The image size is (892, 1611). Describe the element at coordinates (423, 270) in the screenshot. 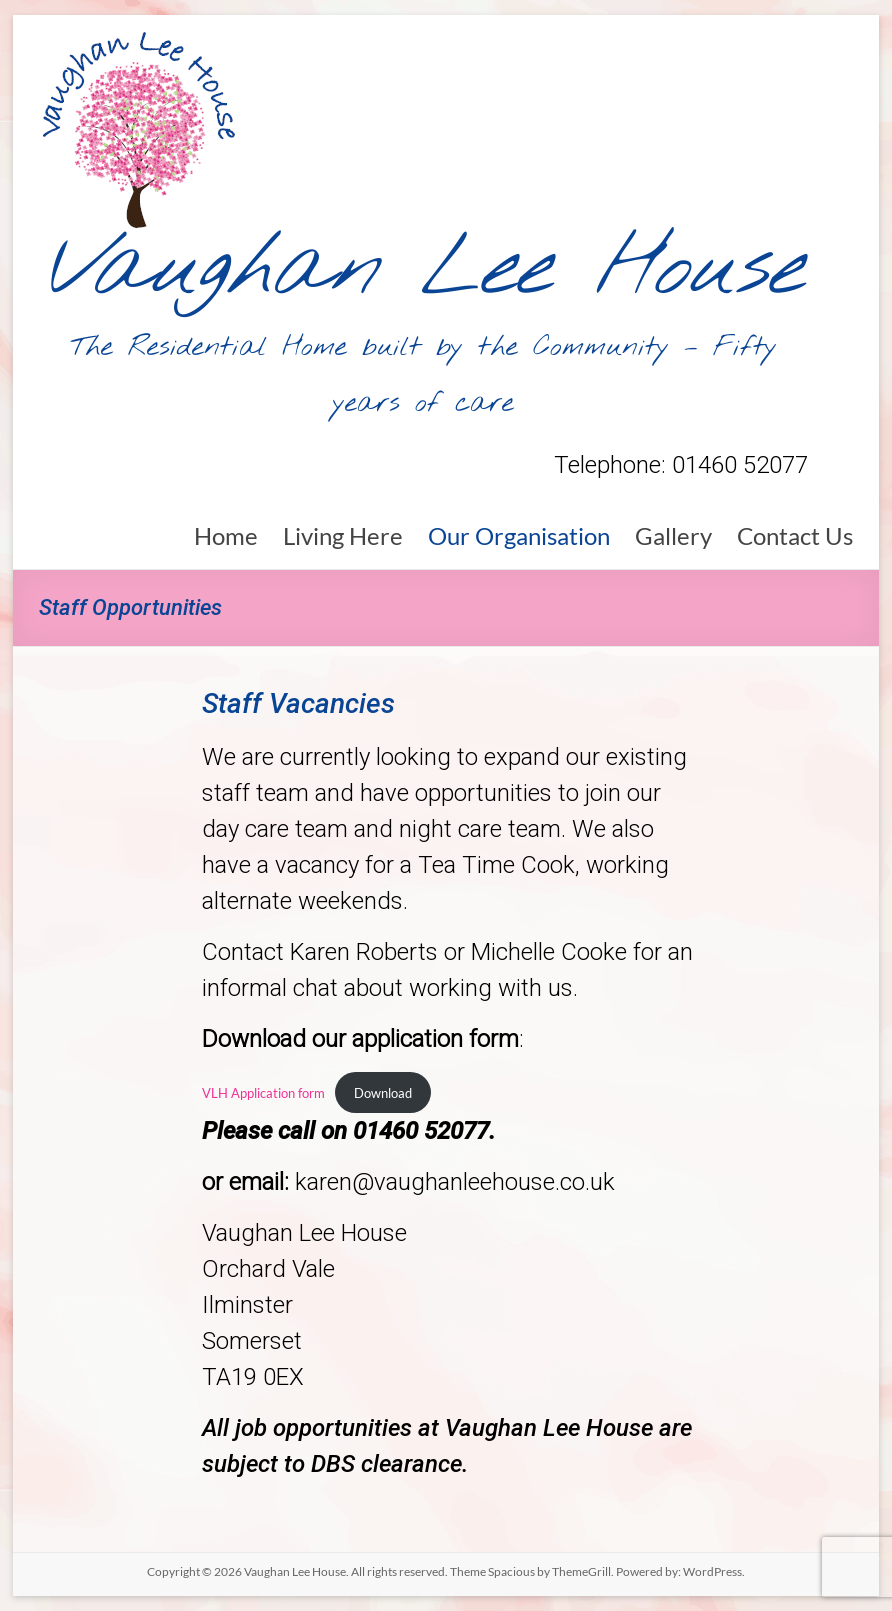

I see `Vaughan Lee House` at that location.